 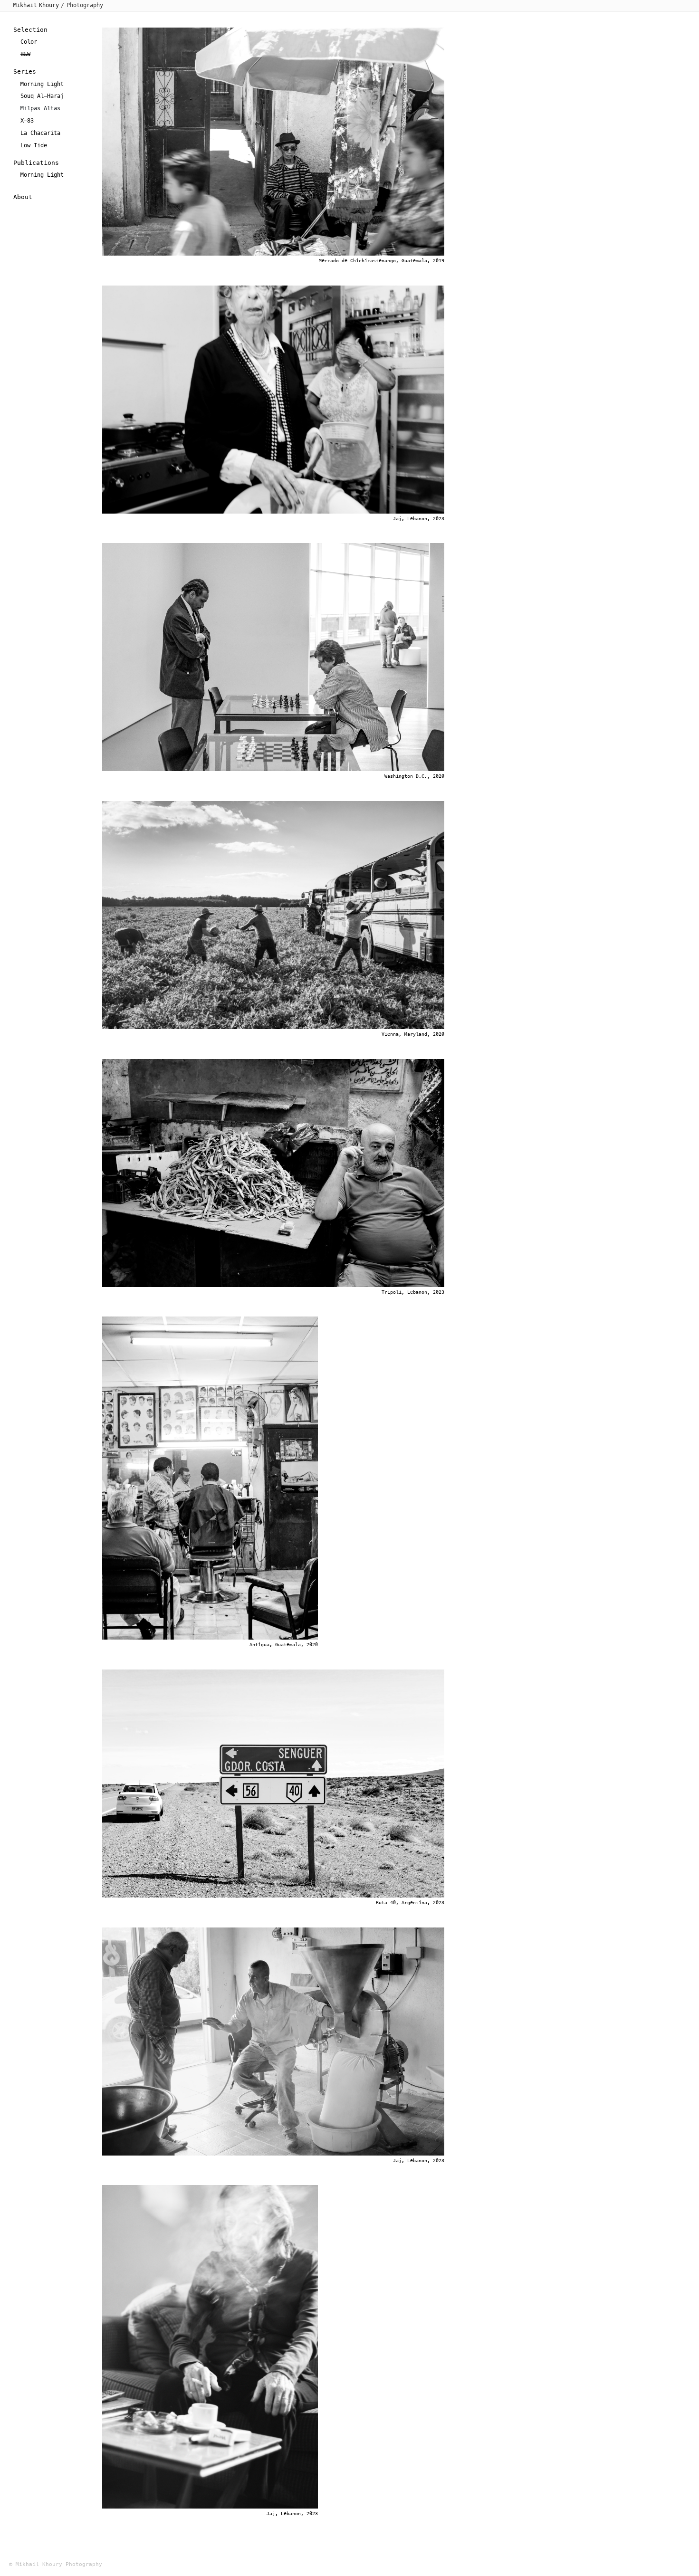 I want to click on La Chacarita, so click(x=40, y=133).